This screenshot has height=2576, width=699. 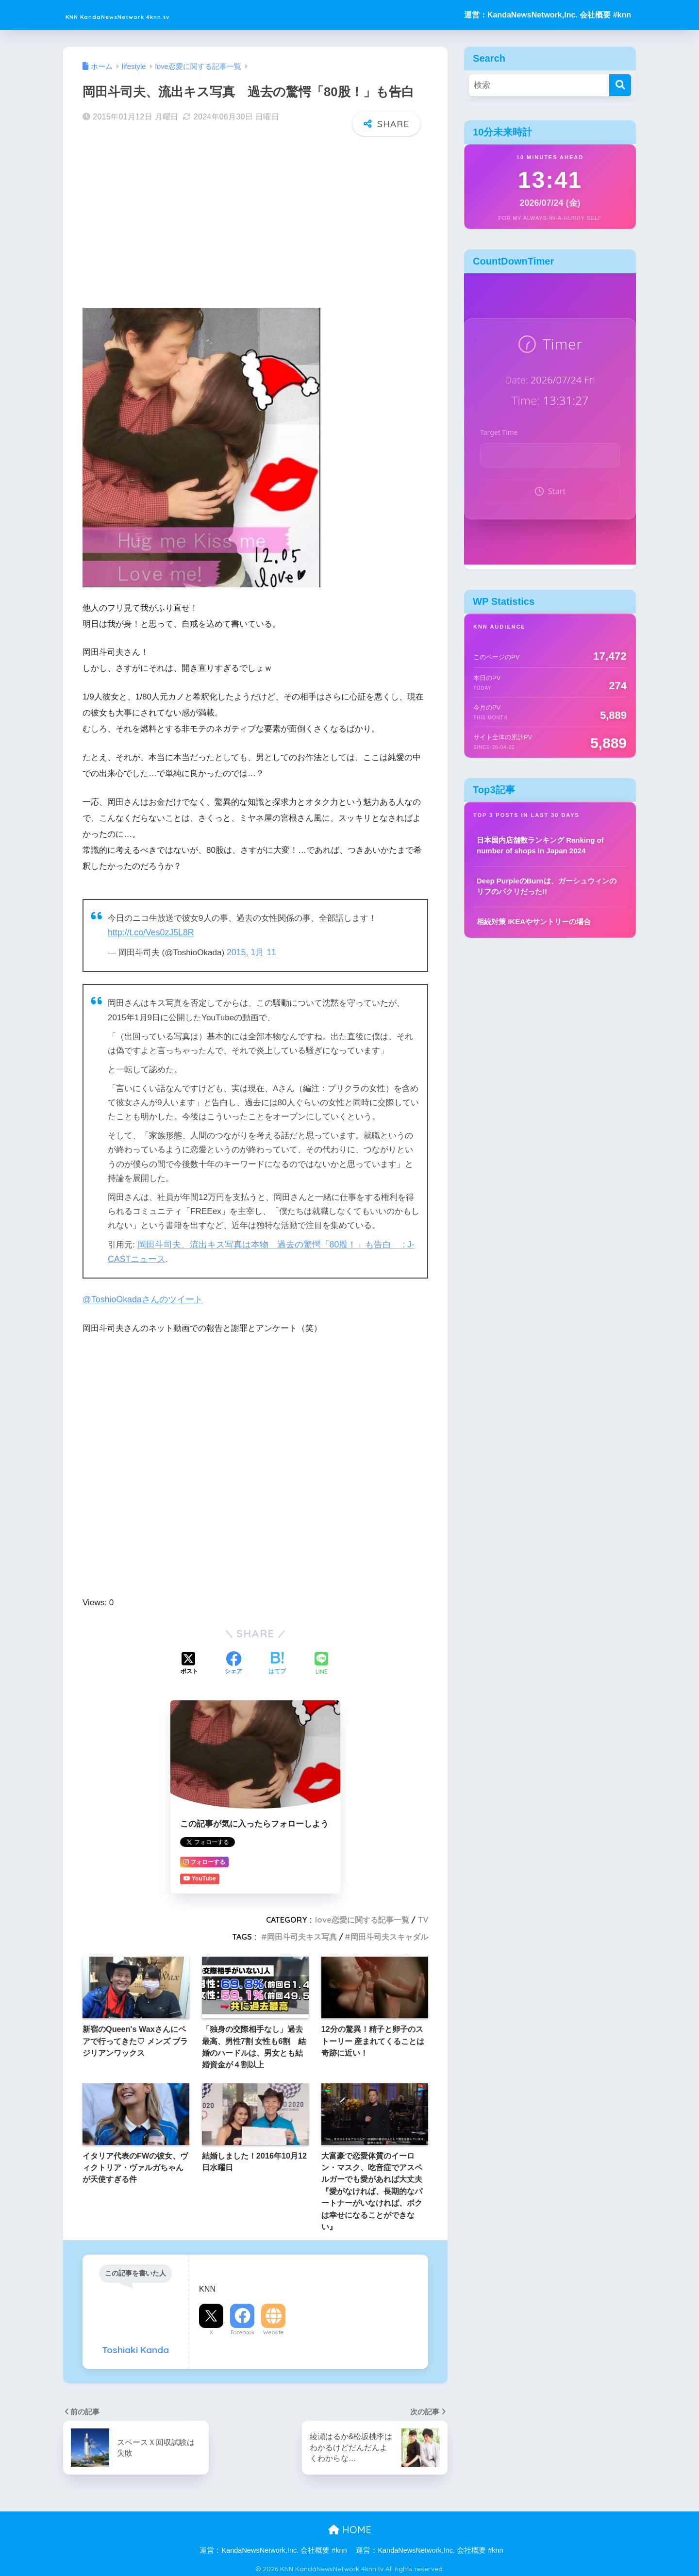 What do you see at coordinates (302, 1934) in the screenshot?
I see `岡田斗司夫キス写真` at bounding box center [302, 1934].